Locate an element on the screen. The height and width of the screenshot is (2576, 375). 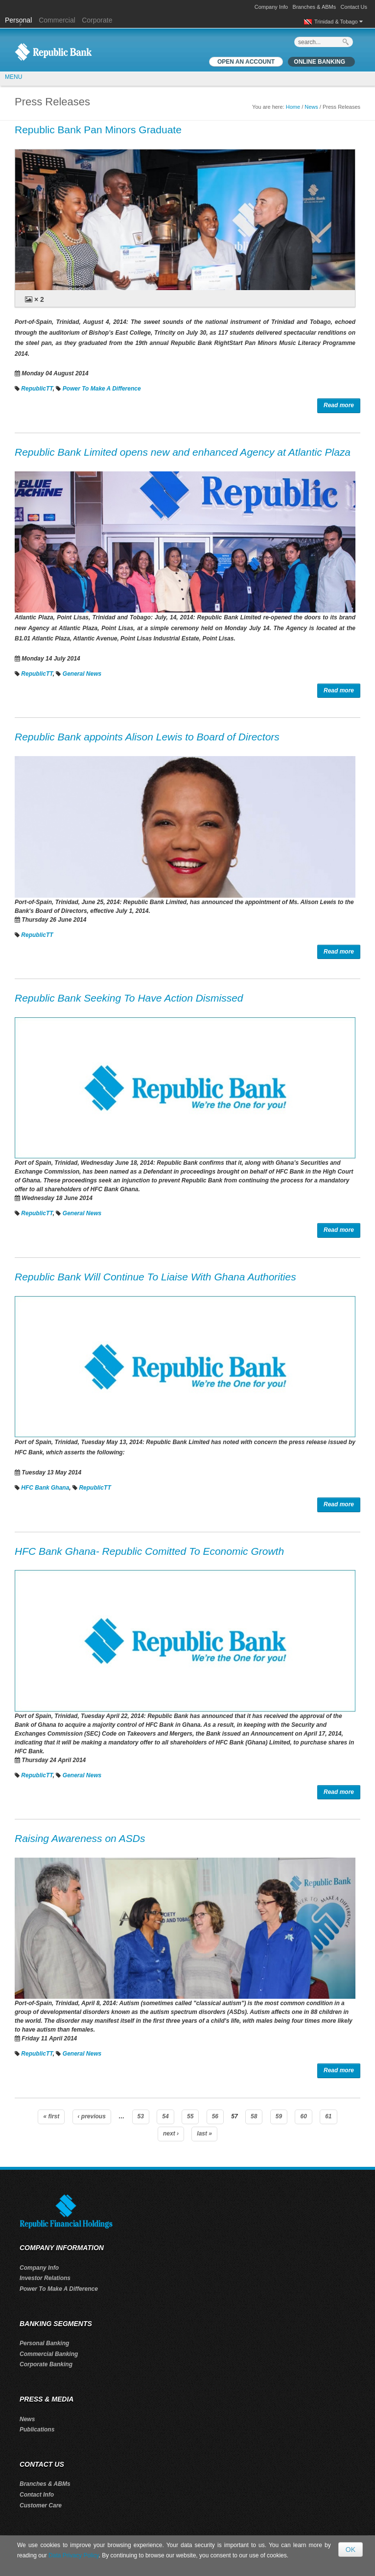
‹ previous is located at coordinates (92, 2116).